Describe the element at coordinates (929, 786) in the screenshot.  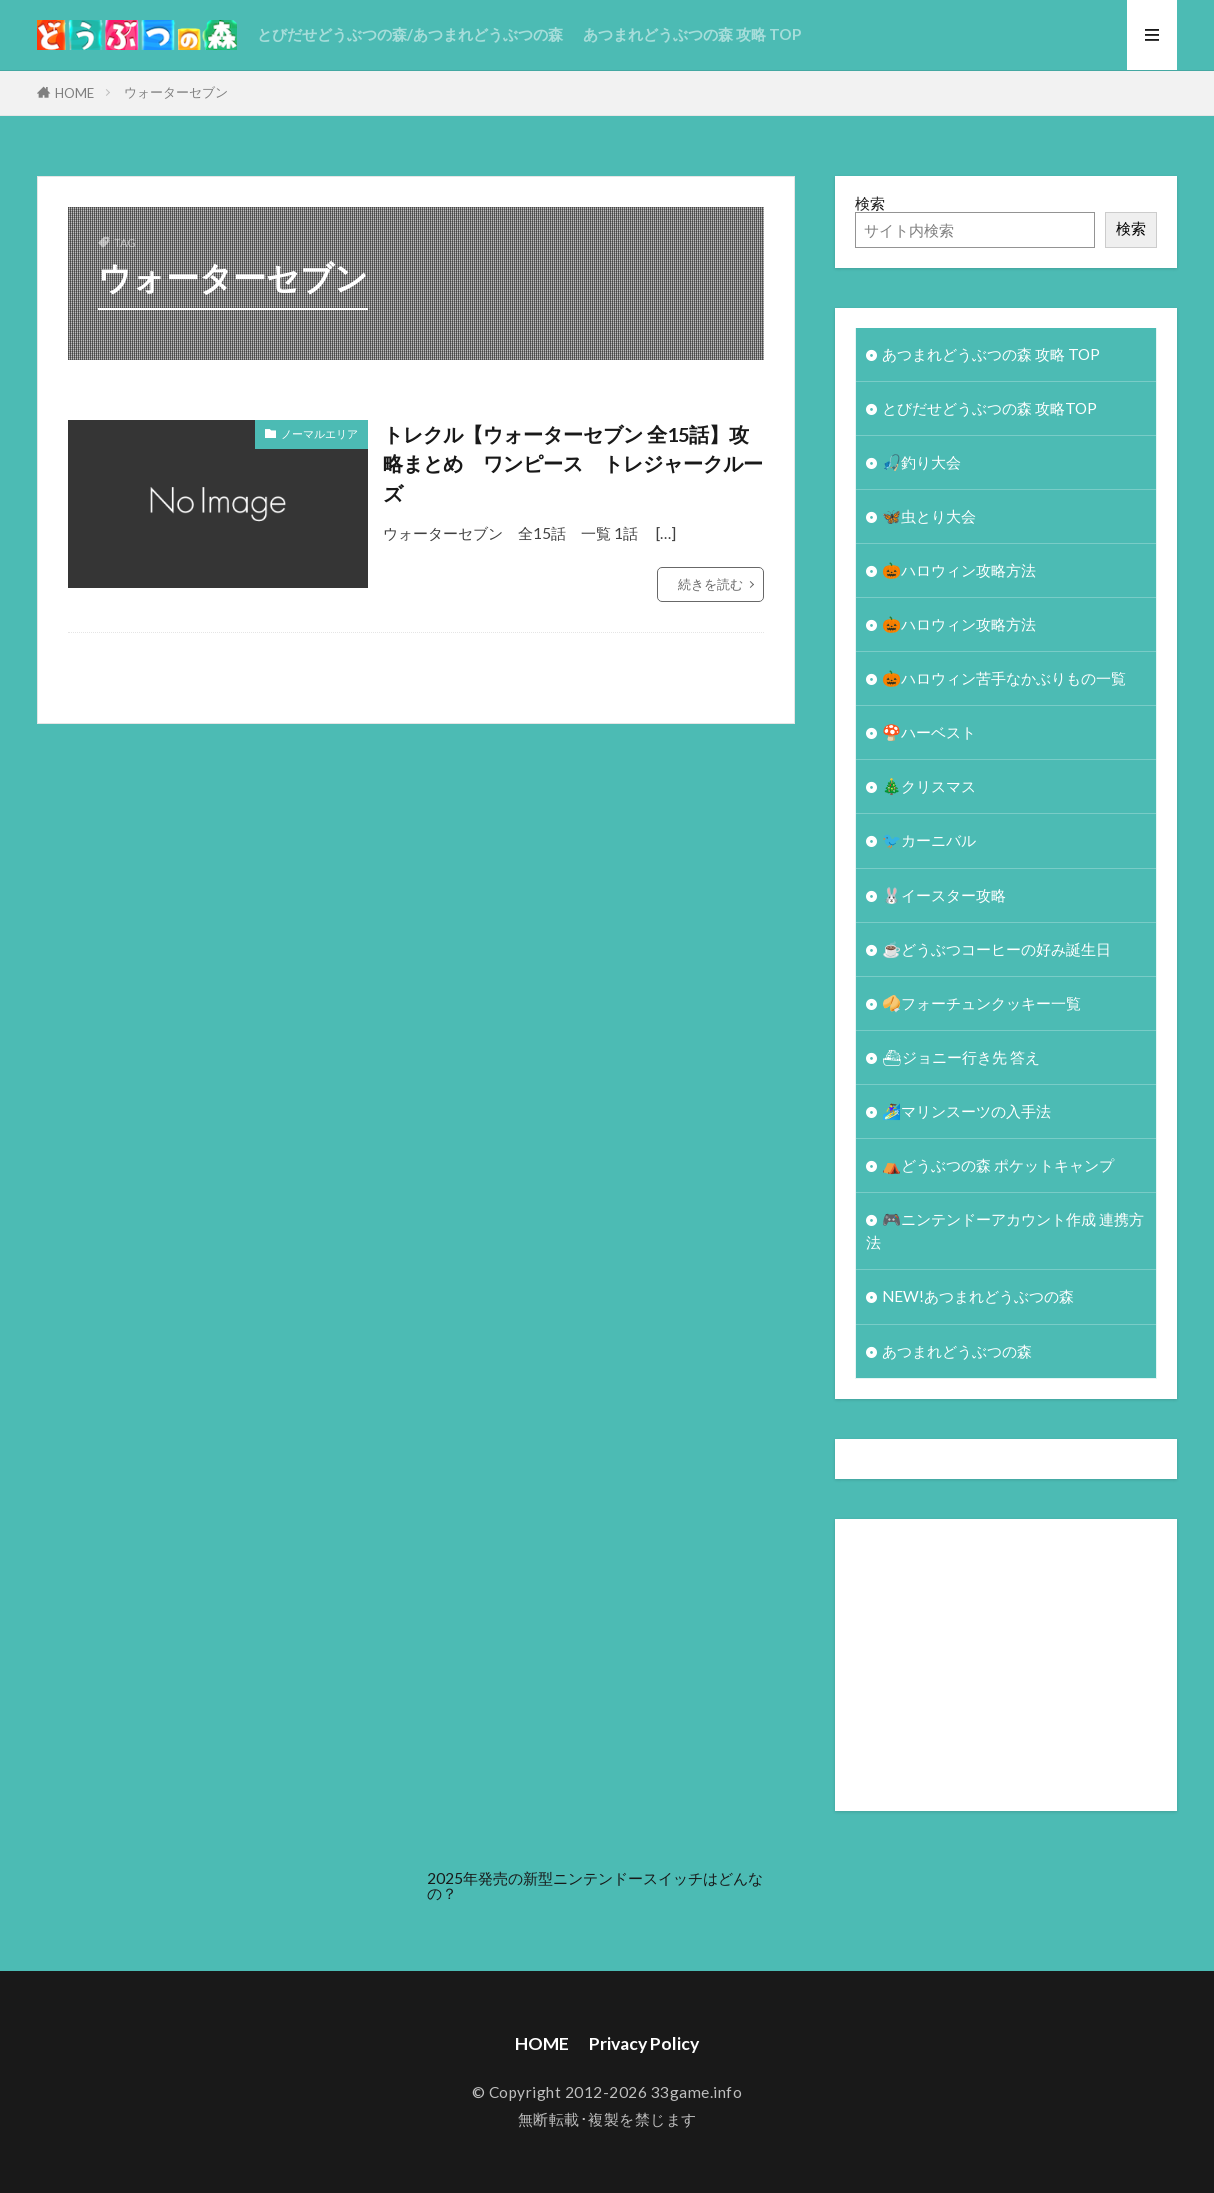
I see `🎄クリスマス` at that location.